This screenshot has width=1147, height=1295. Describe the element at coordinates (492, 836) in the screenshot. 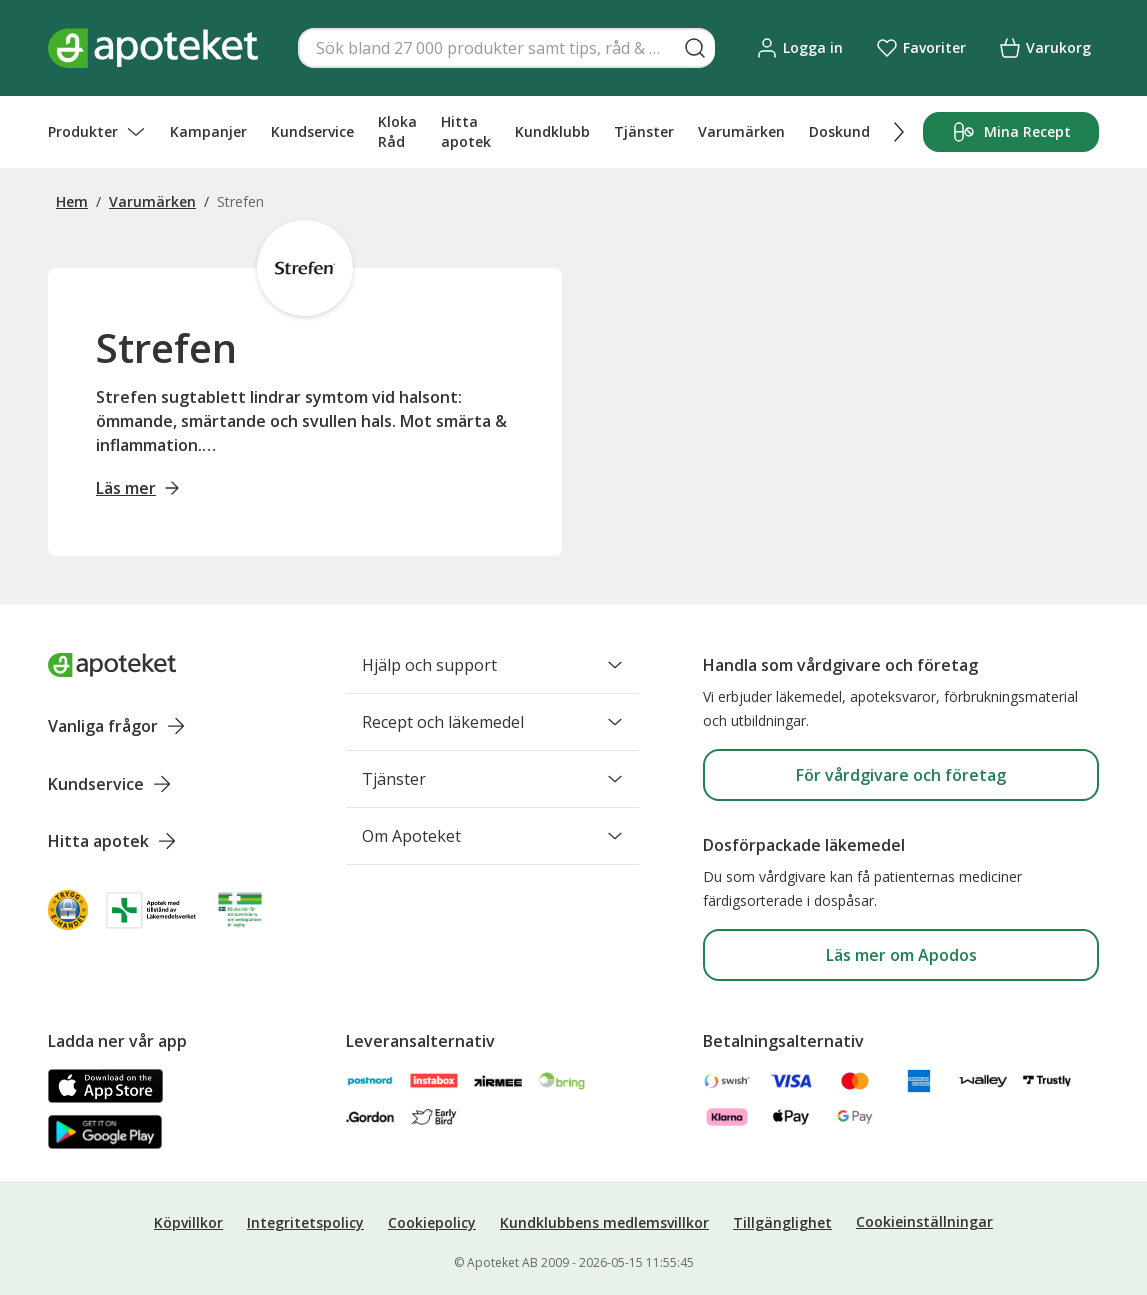

I see `Om Apoteket` at that location.